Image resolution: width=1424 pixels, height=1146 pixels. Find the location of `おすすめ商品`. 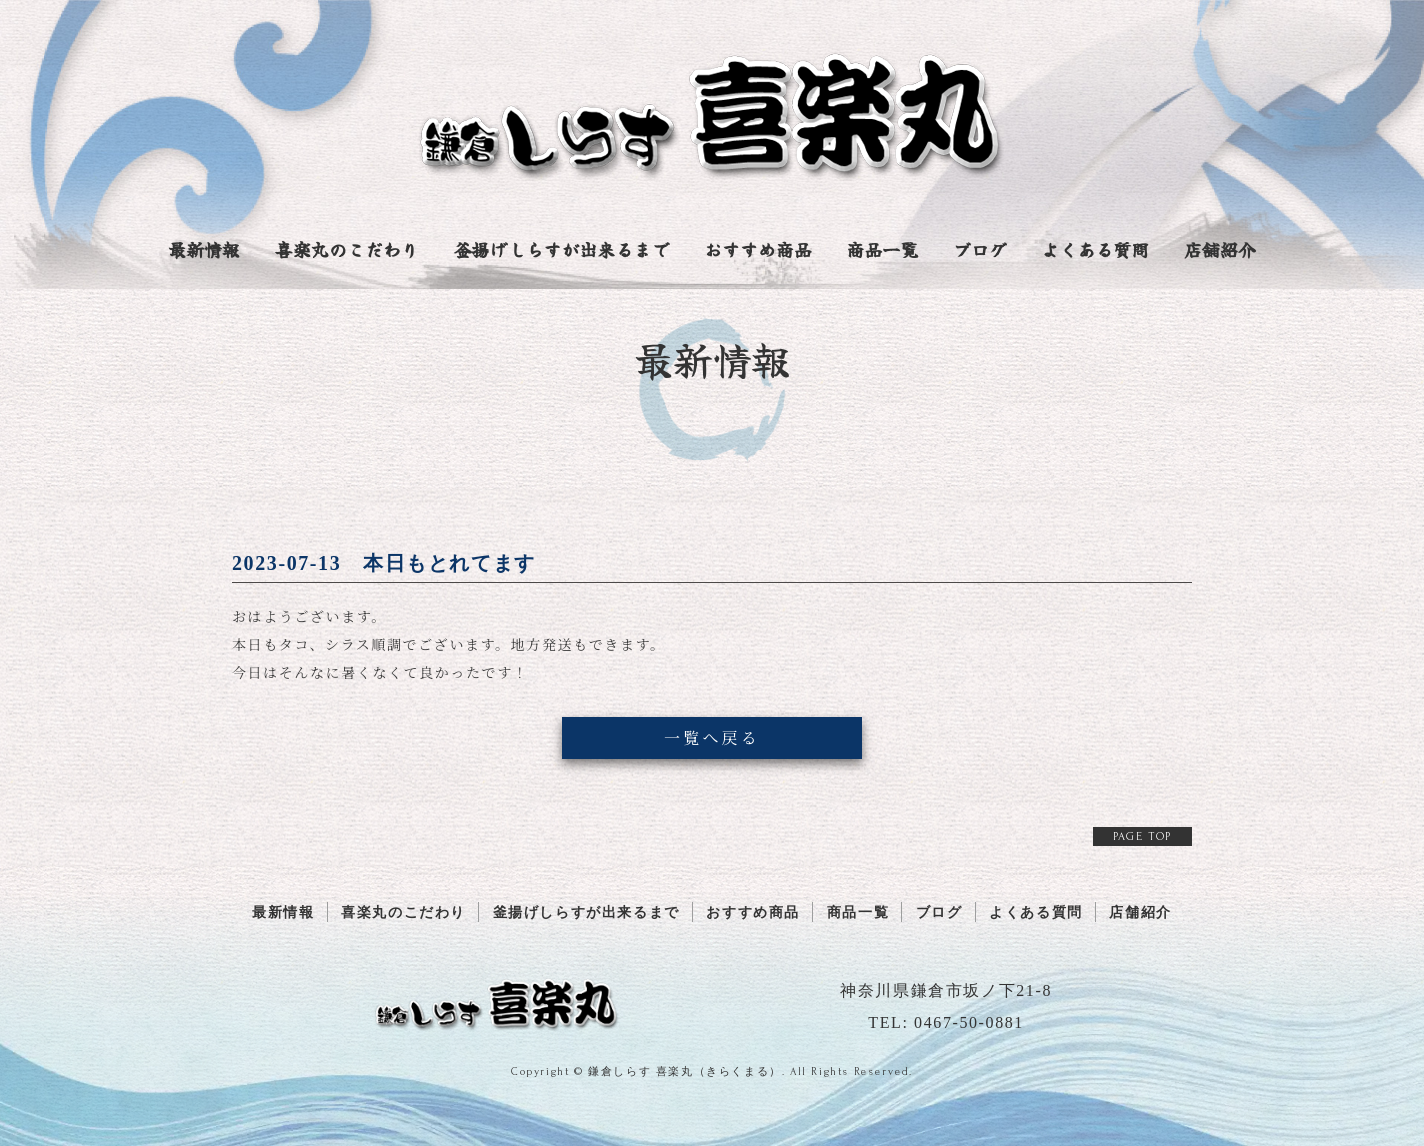

おすすめ商品 is located at coordinates (758, 251).